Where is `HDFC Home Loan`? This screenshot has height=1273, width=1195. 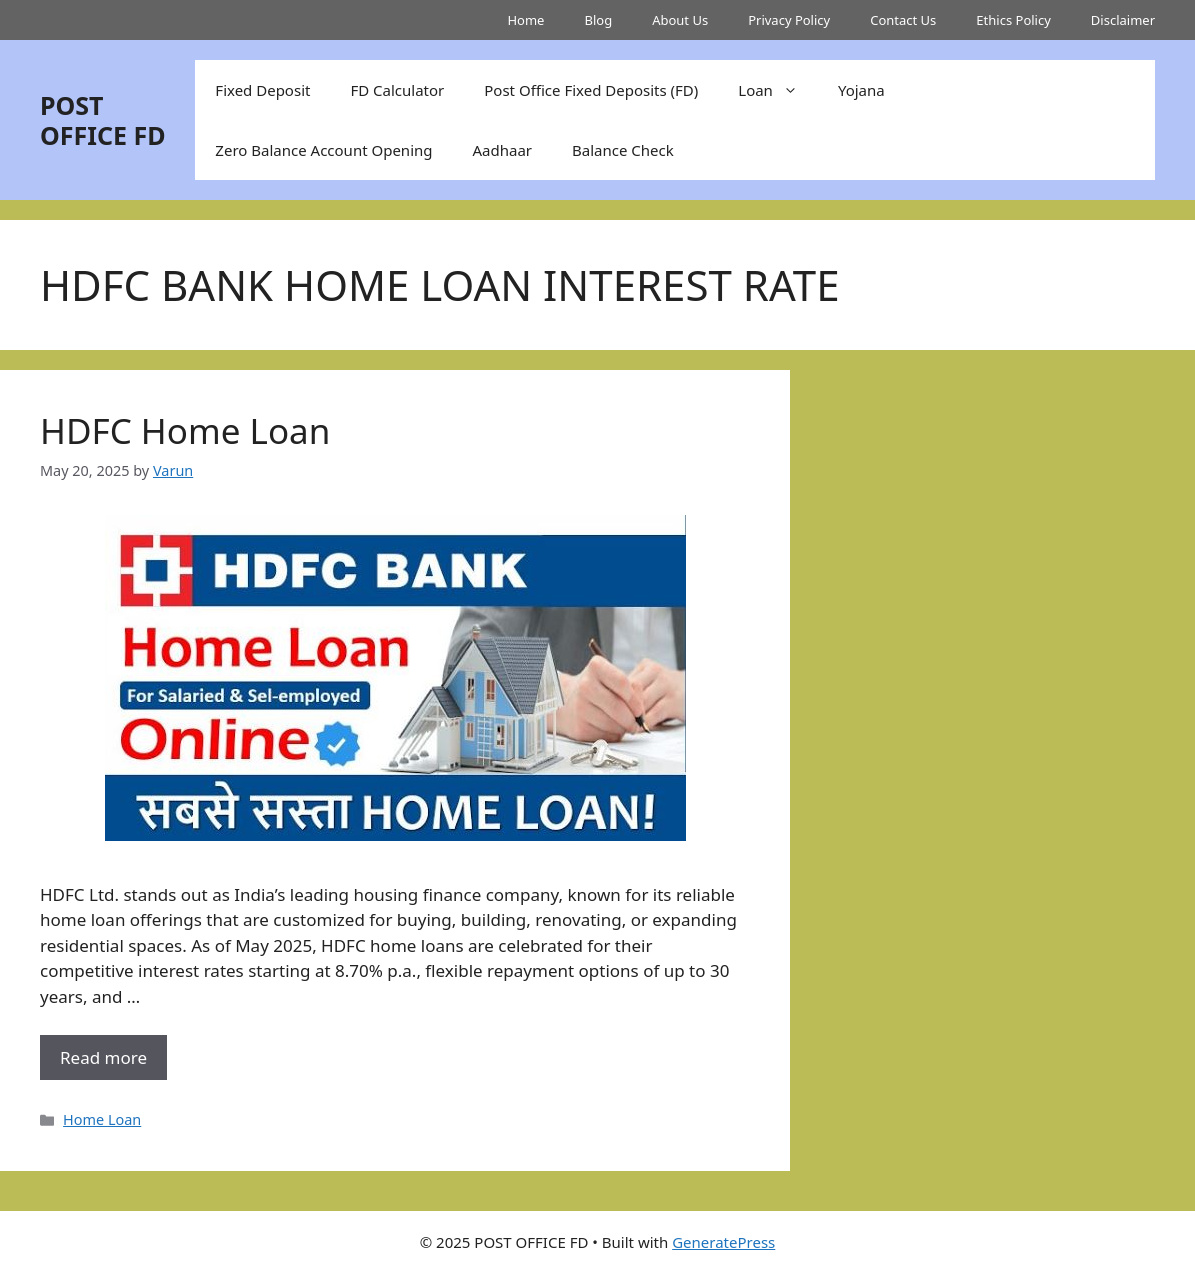
HDFC Home Loan is located at coordinates (185, 430).